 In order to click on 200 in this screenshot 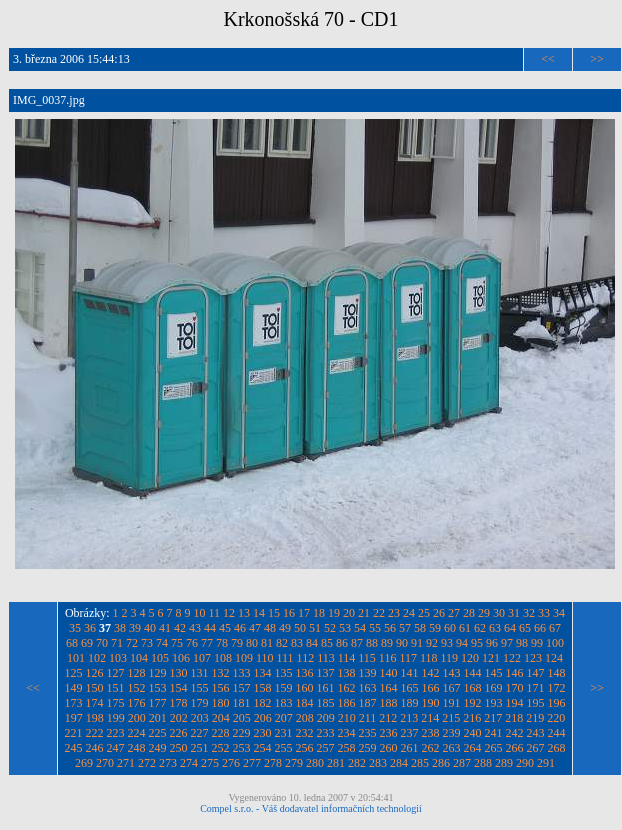, I will do `click(137, 718)`.